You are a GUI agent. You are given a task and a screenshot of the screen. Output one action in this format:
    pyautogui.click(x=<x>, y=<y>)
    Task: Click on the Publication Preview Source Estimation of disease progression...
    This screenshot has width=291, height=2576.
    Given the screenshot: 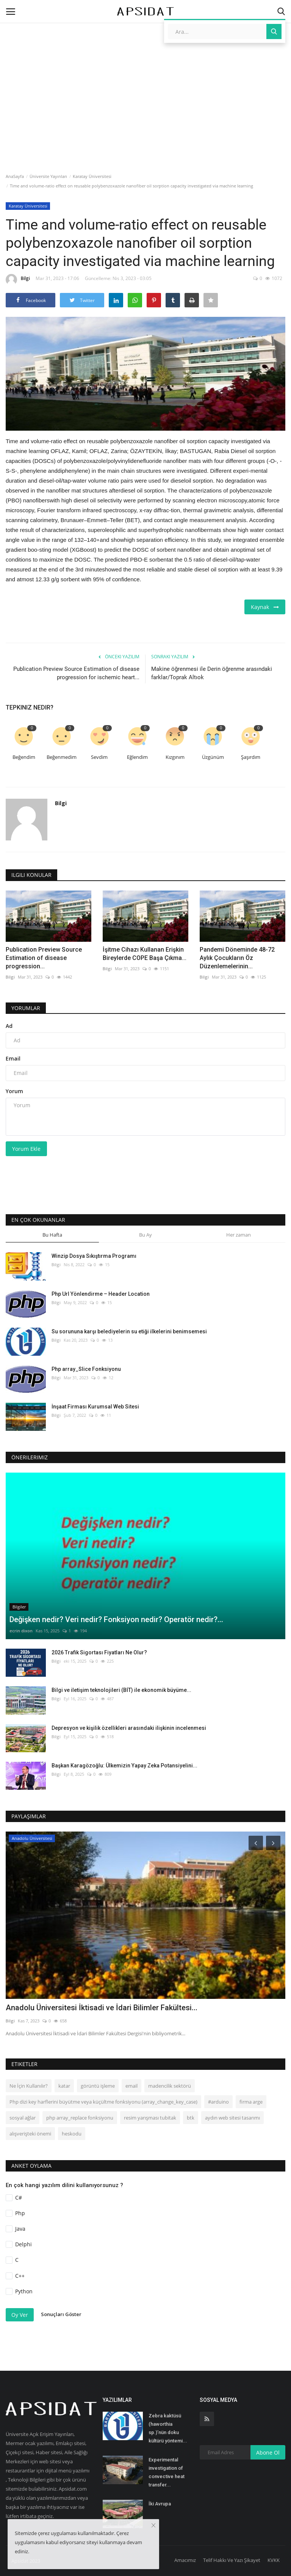 What is the action you would take?
    pyautogui.click(x=44, y=958)
    